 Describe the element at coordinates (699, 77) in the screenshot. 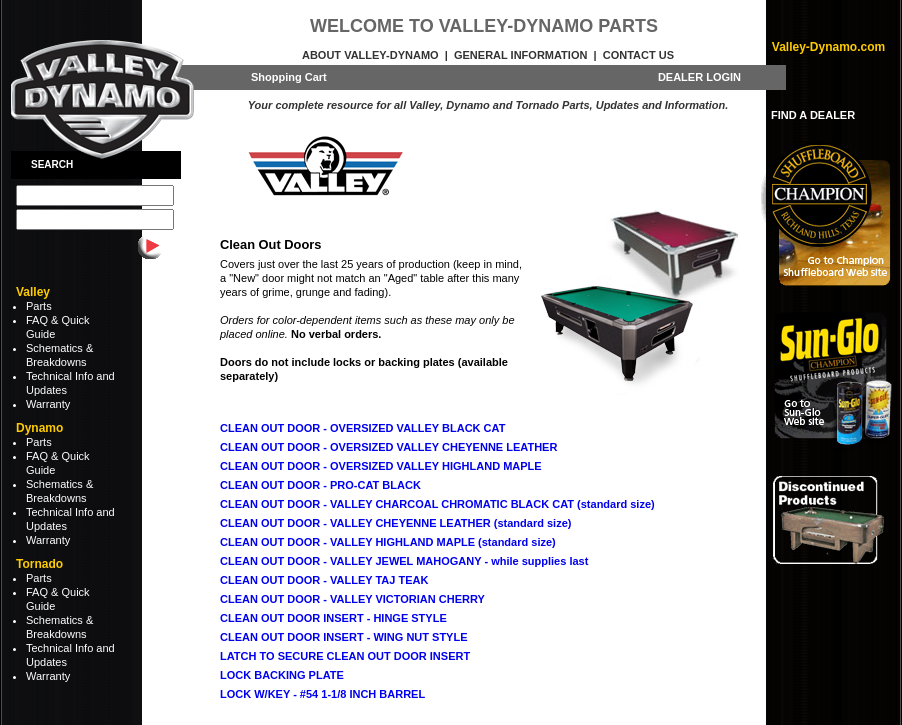

I see `DEALER LOGIN` at that location.